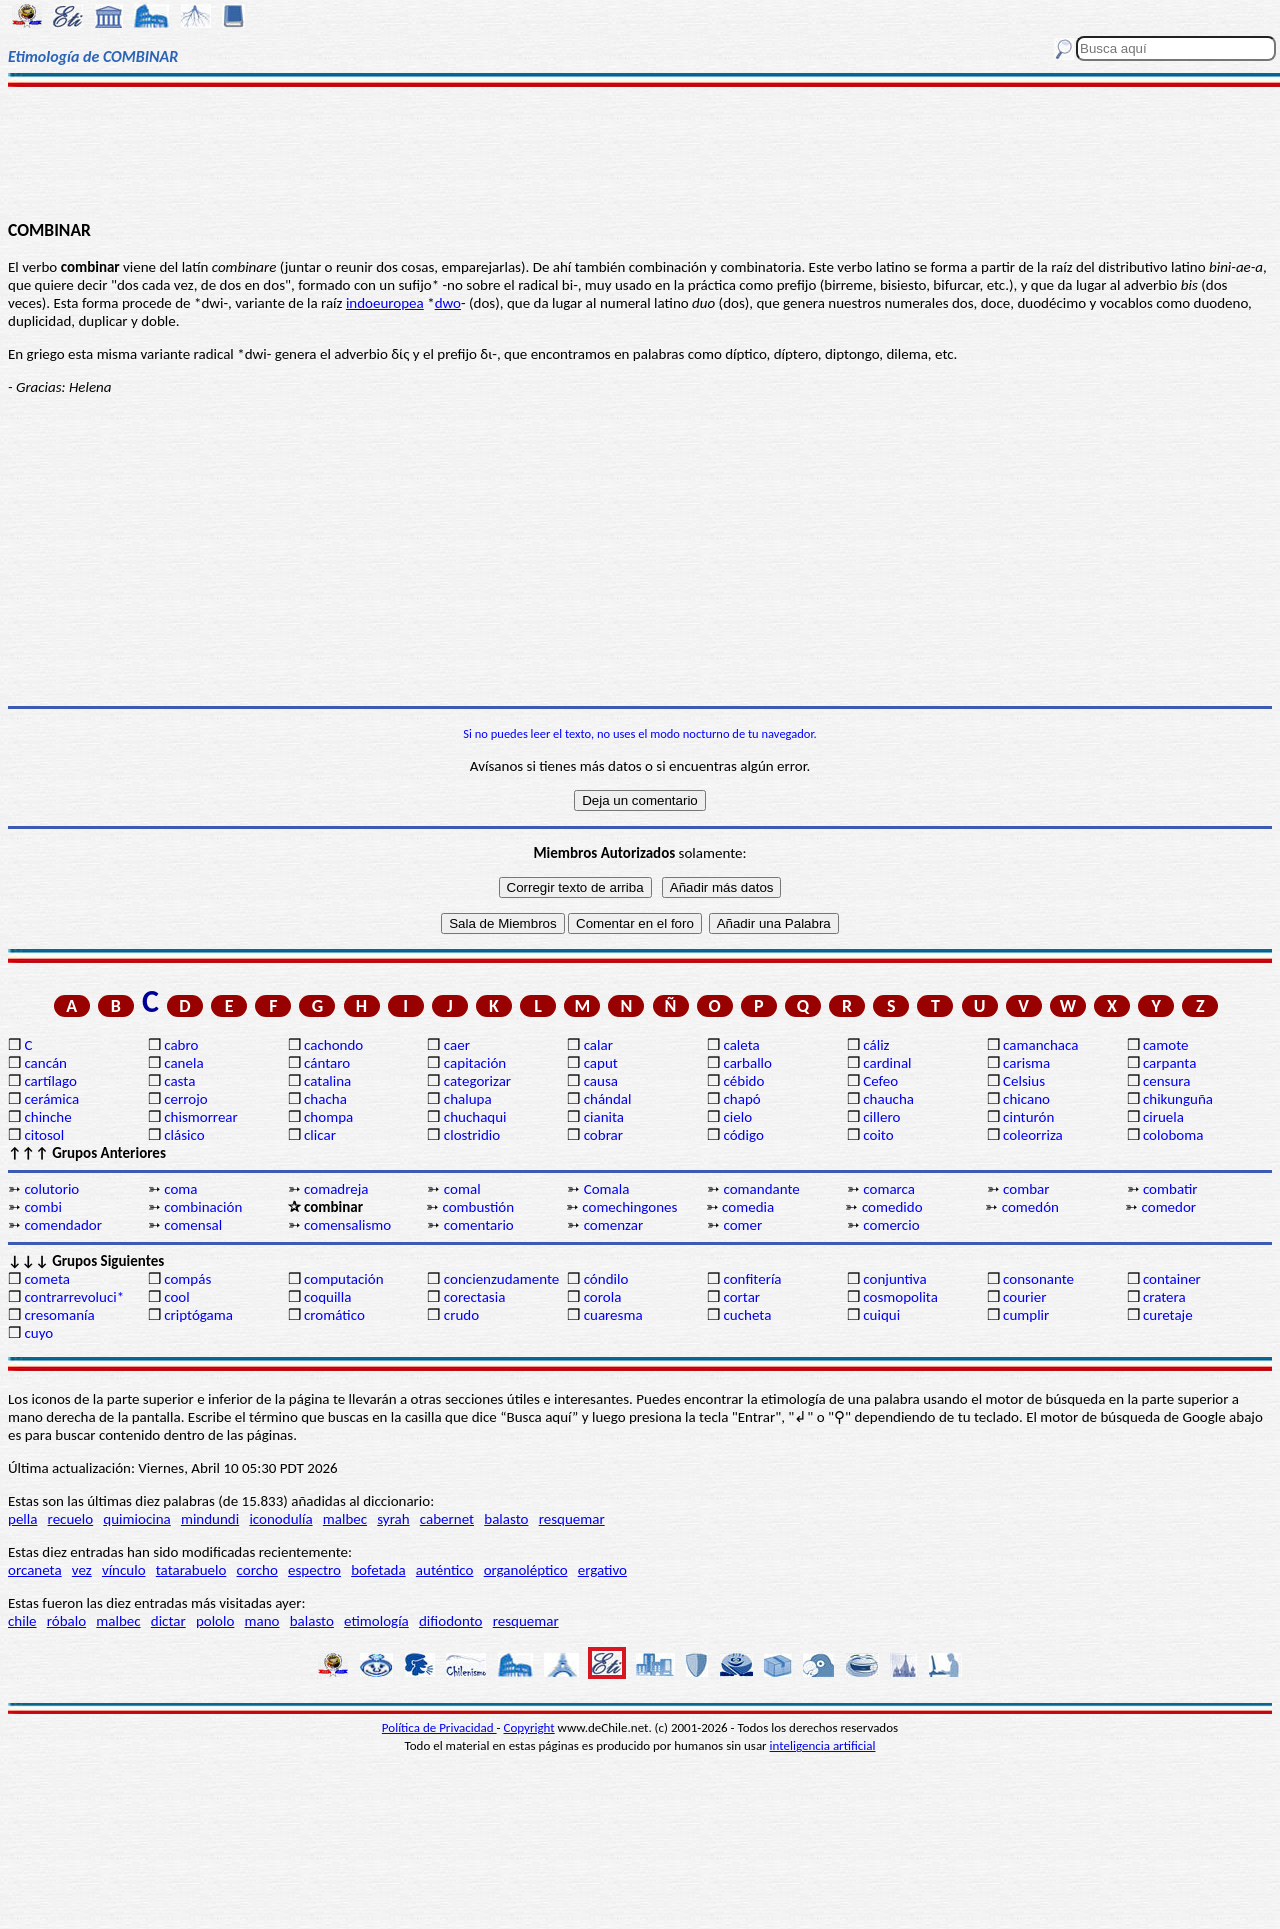 The height and width of the screenshot is (1929, 1280). I want to click on código, so click(743, 1135).